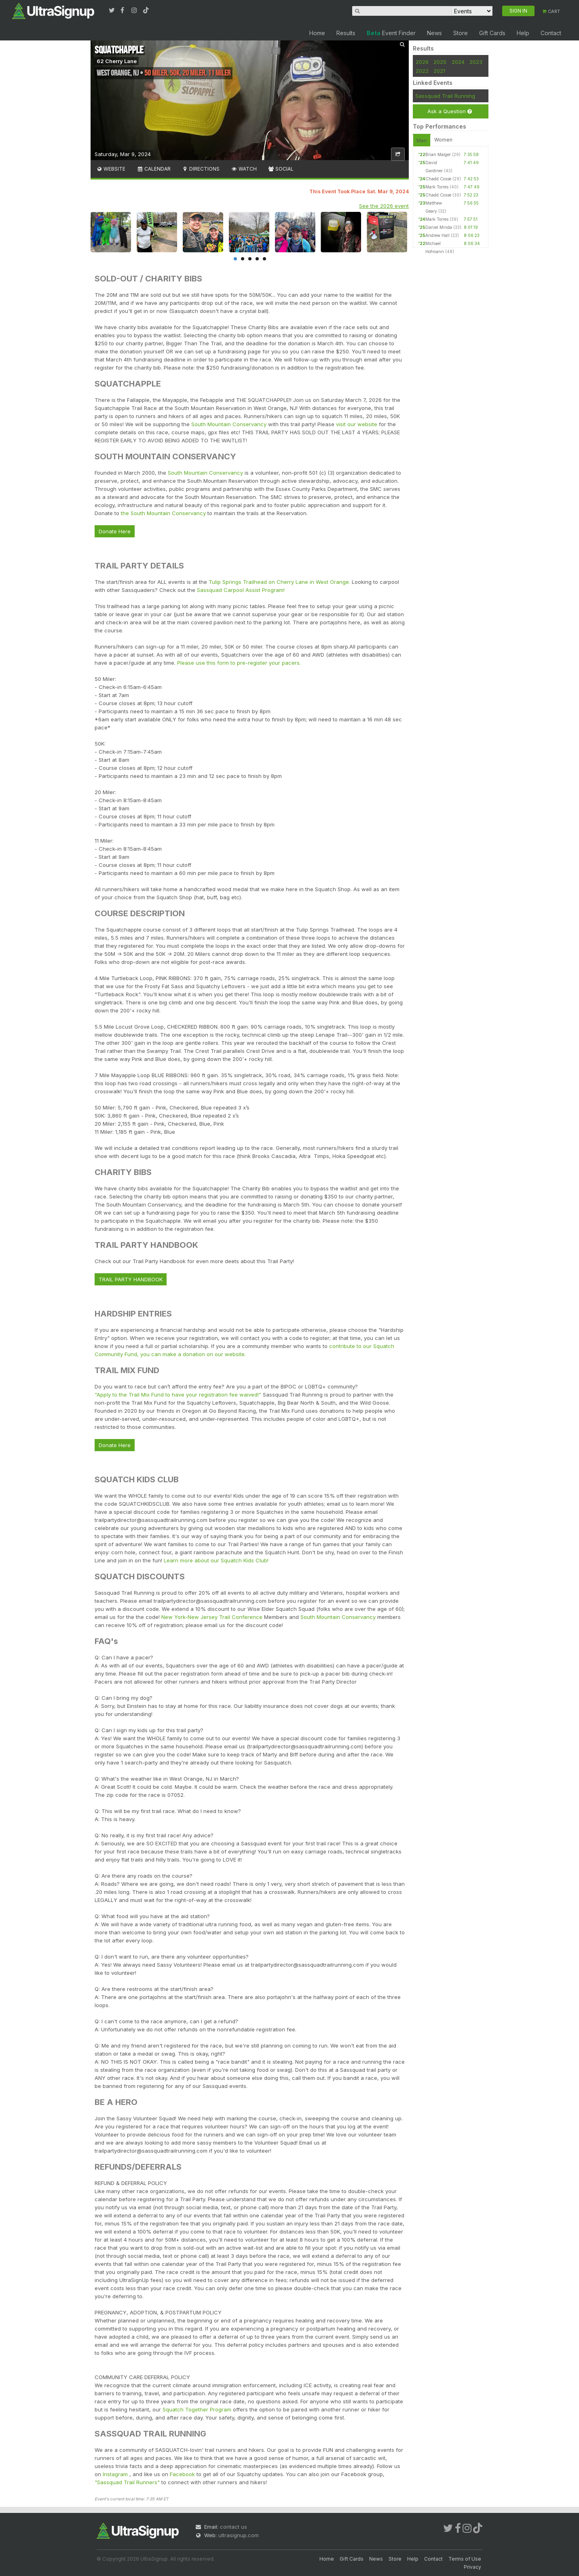 This screenshot has height=2576, width=579. What do you see at coordinates (182, 2474) in the screenshot?
I see `Facebook` at bounding box center [182, 2474].